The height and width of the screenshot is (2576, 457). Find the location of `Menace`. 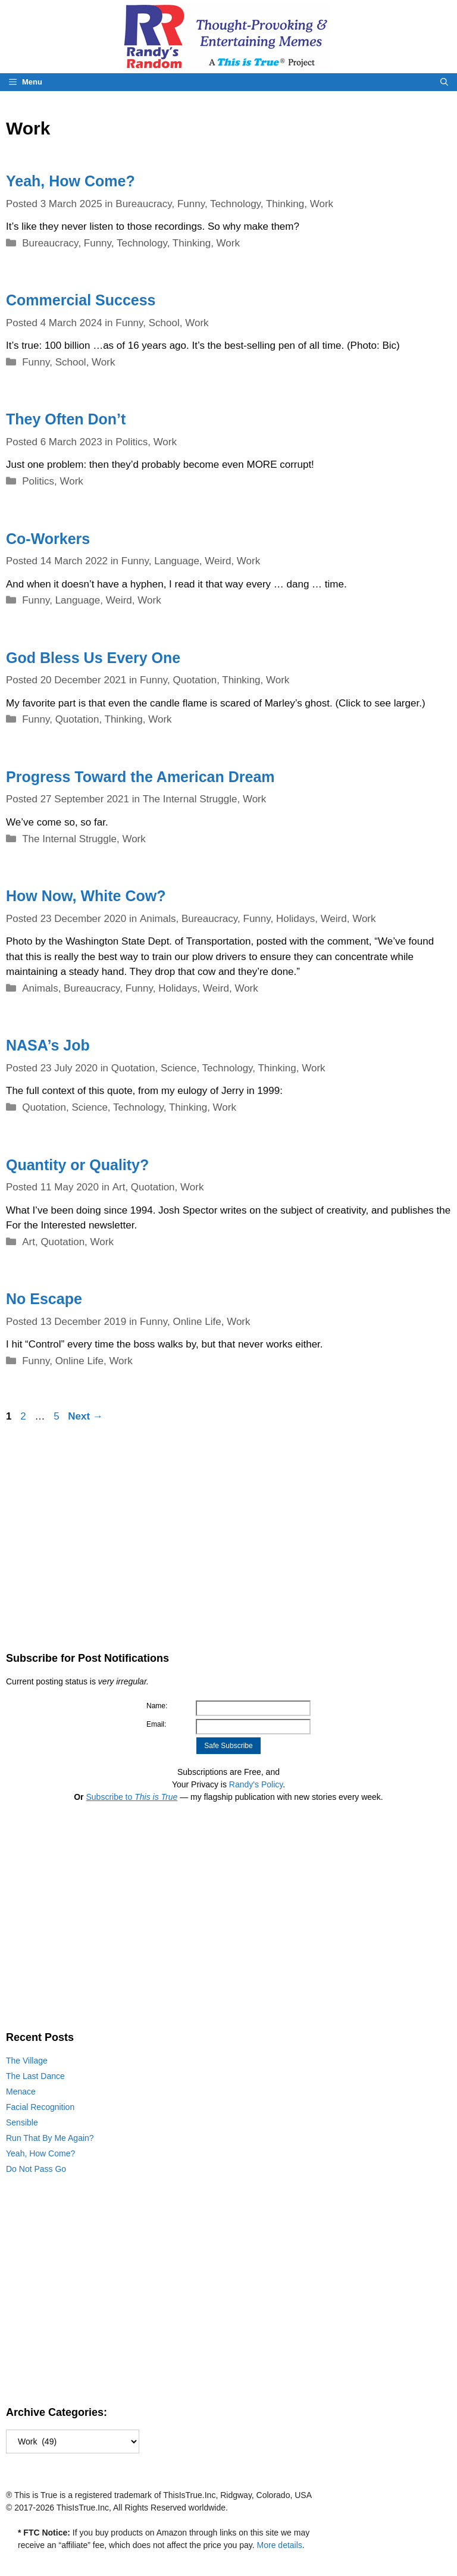

Menace is located at coordinates (21, 2091).